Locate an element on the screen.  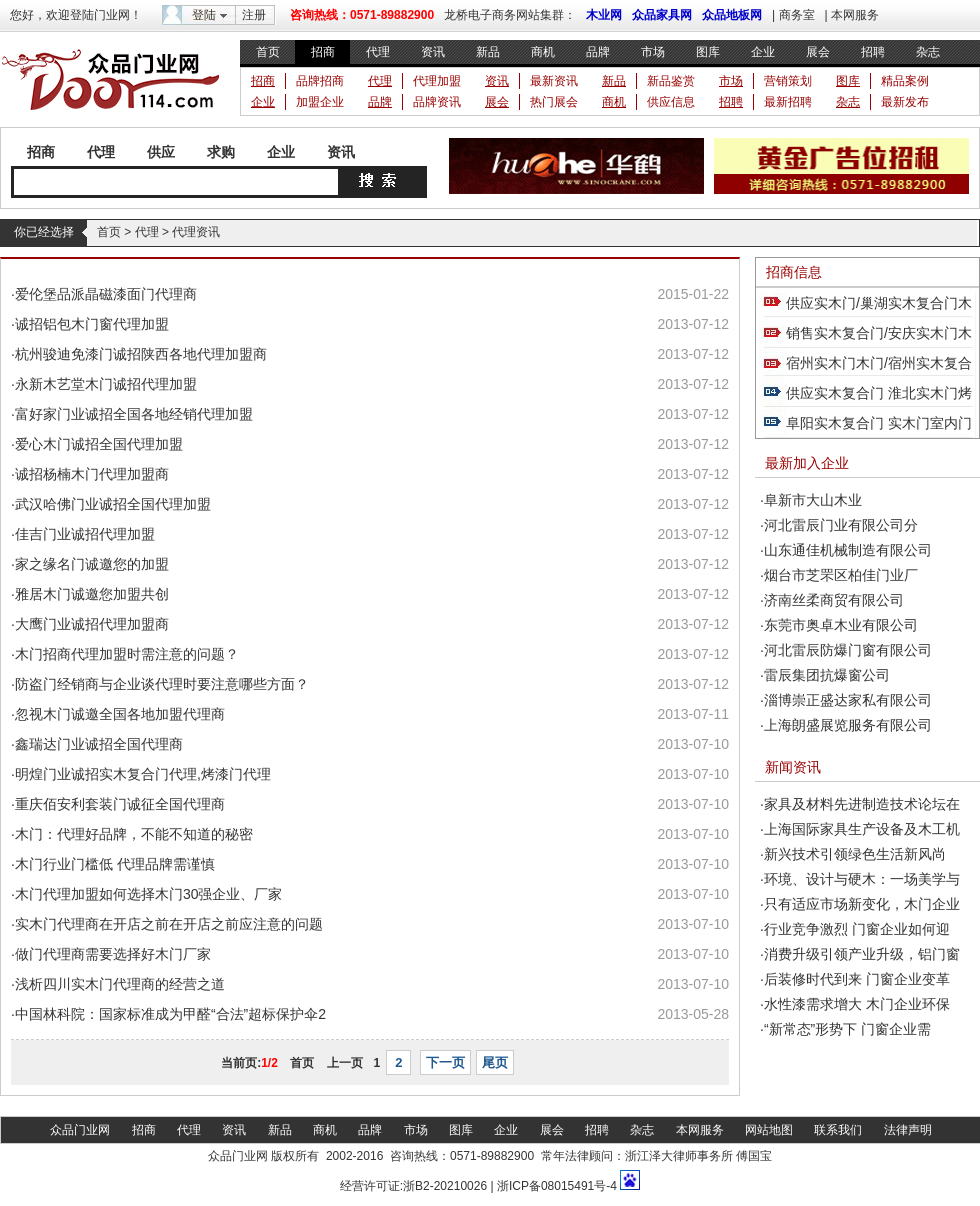
·大鹰门业诚招代理加盟商 is located at coordinates (90, 624).